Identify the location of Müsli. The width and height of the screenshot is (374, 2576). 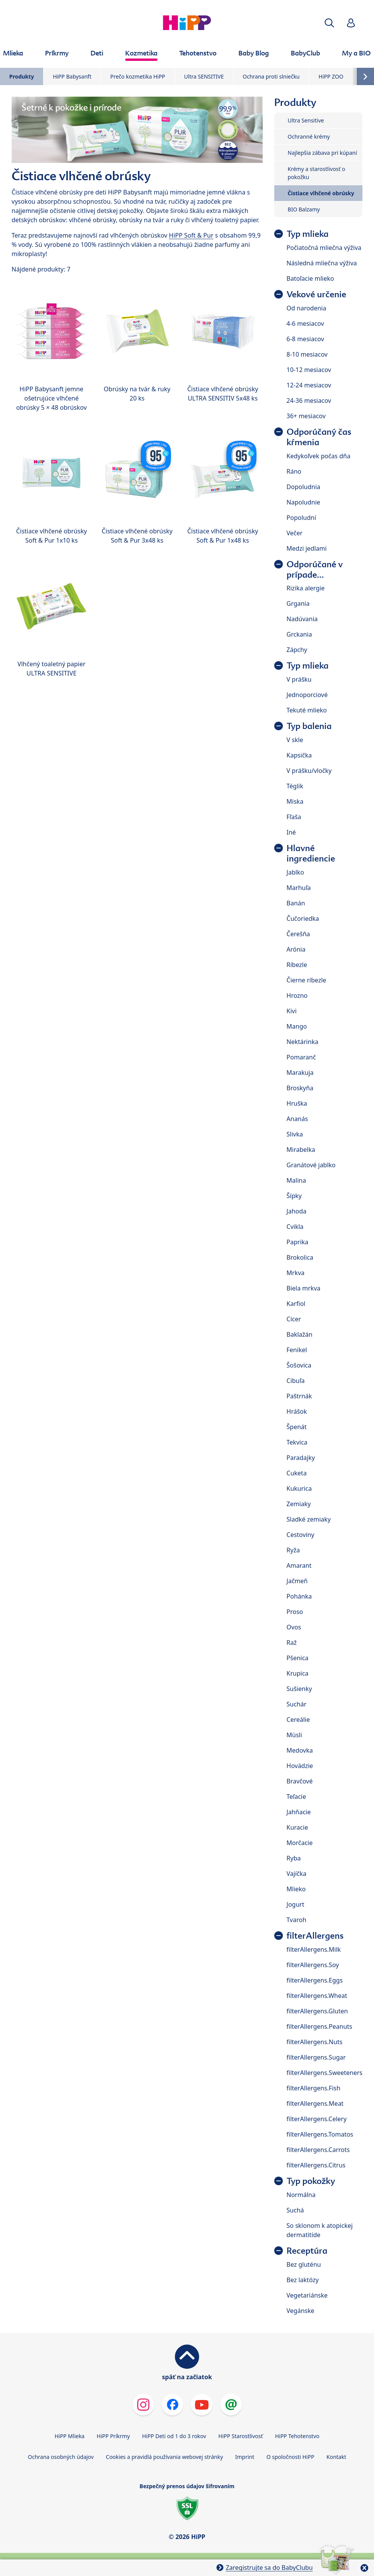
(294, 1735).